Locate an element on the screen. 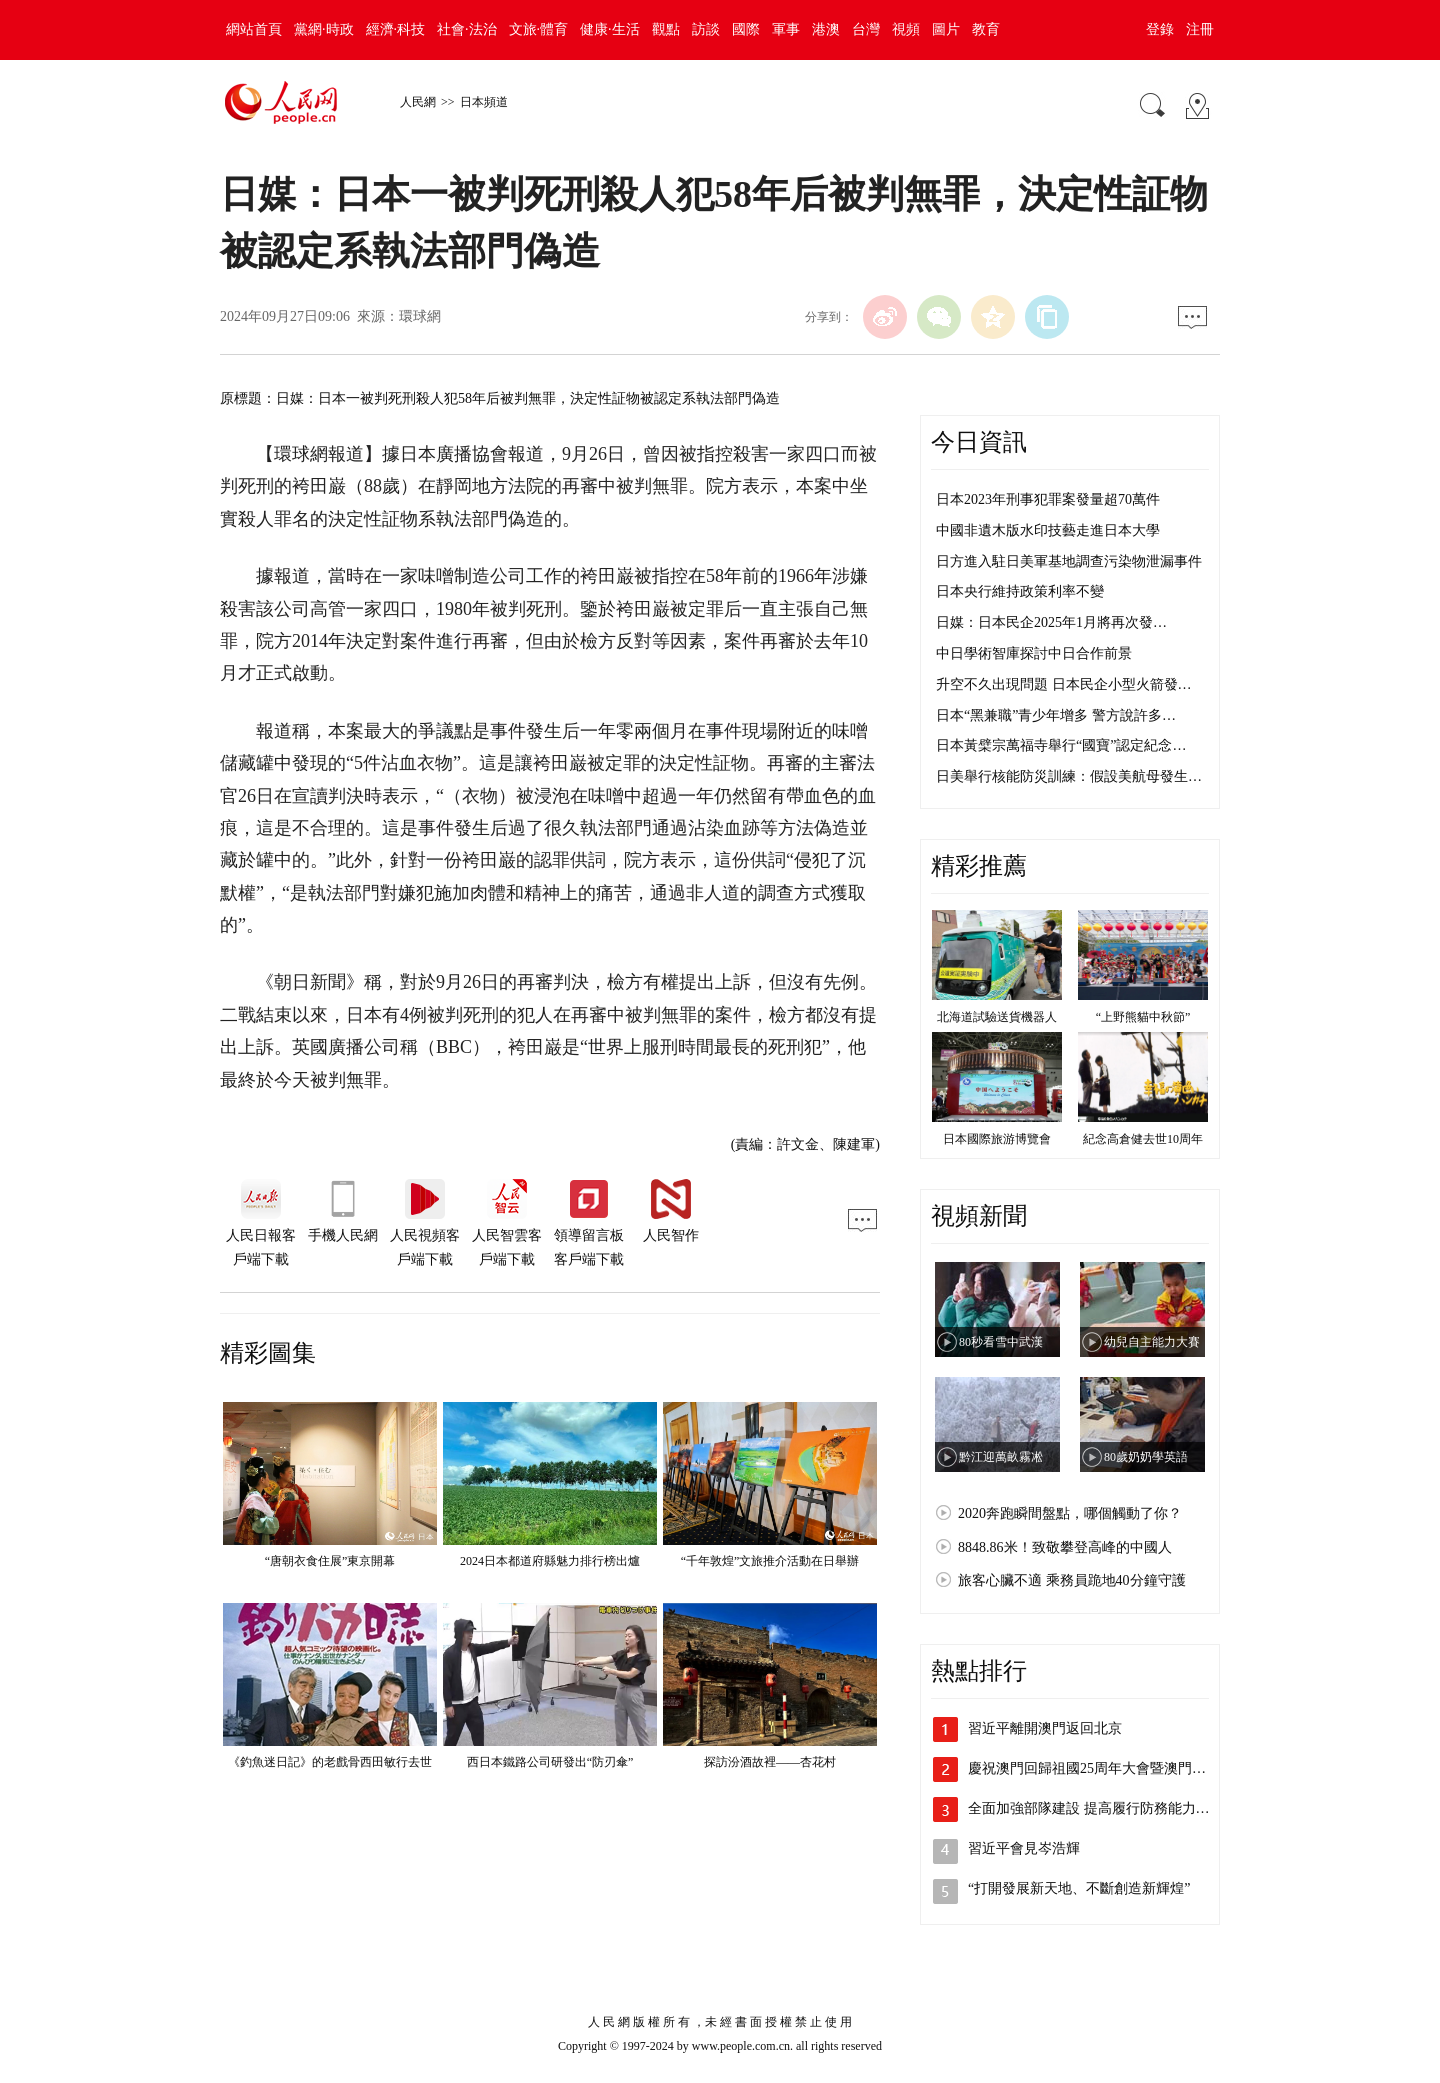 This screenshot has height=2083, width=1440. 圖片 is located at coordinates (946, 29).